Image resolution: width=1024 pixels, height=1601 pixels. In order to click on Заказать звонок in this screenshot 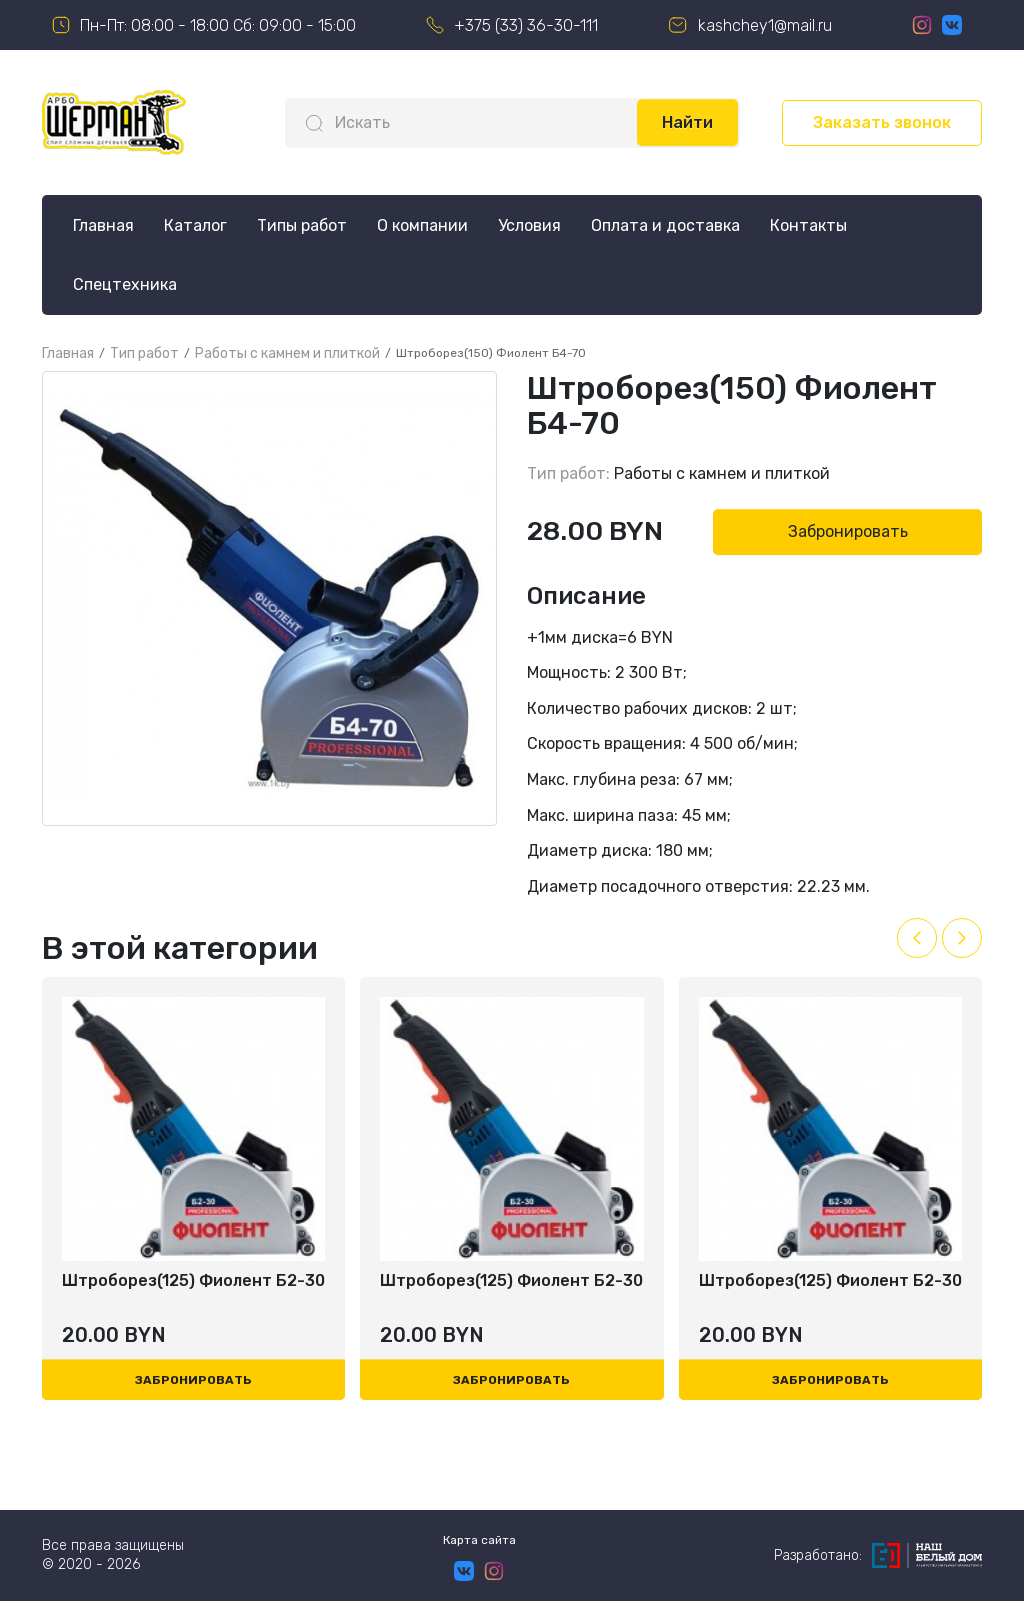, I will do `click(882, 122)`.